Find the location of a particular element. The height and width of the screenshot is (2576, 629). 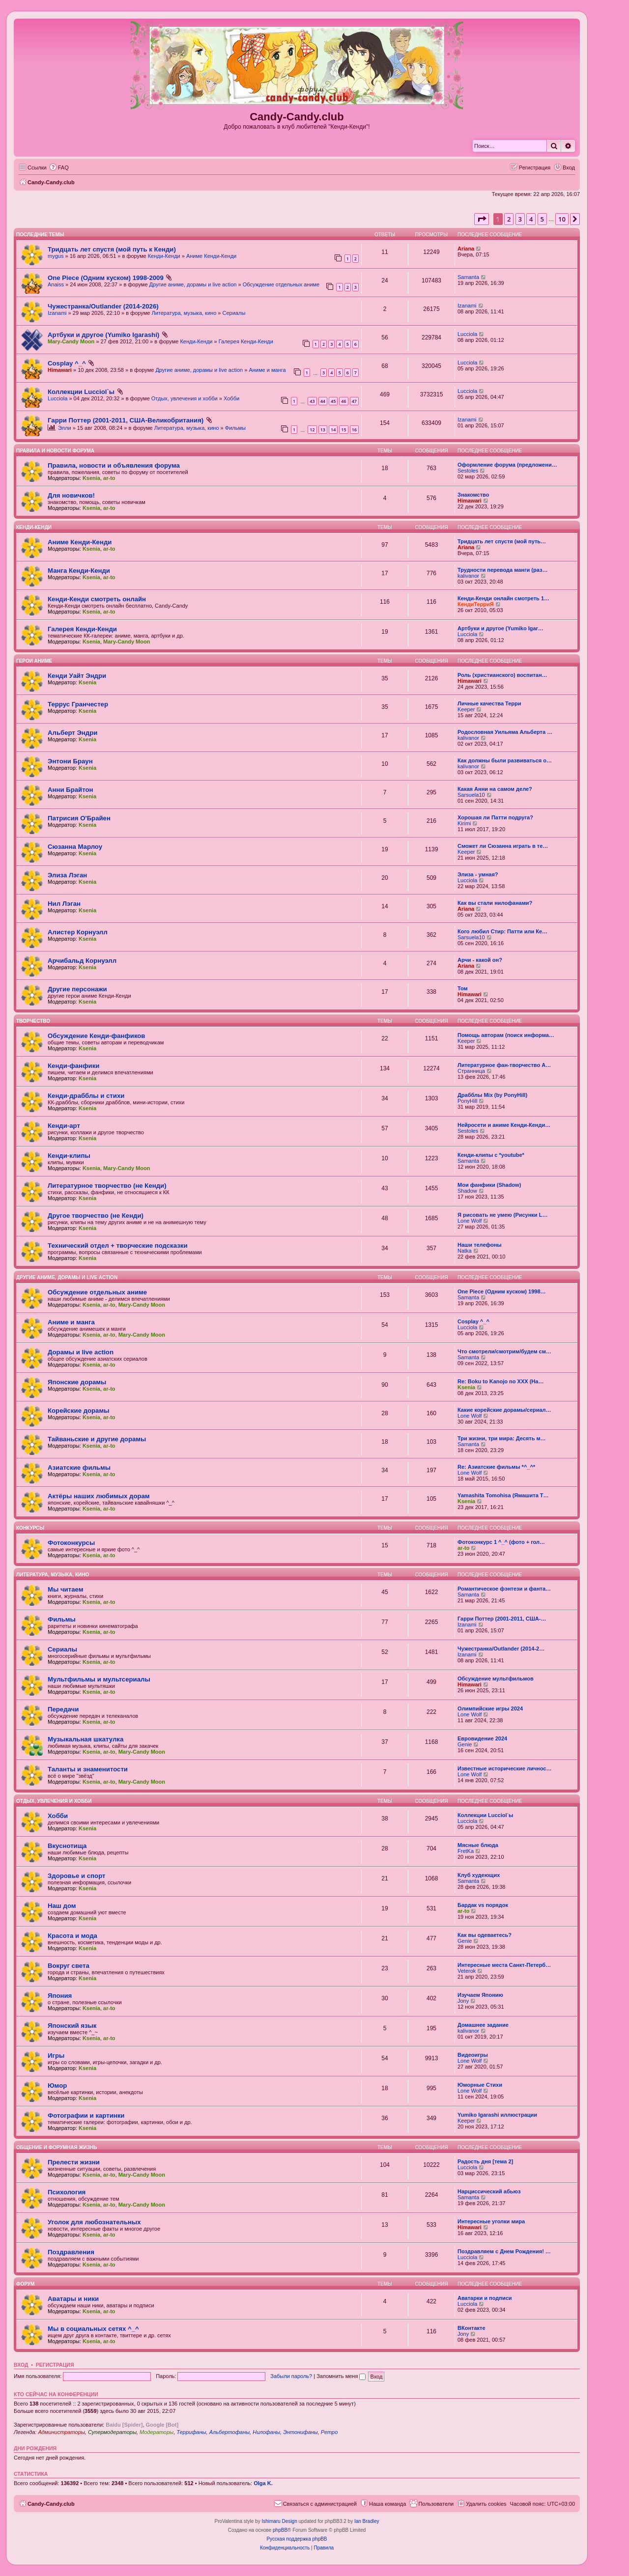

Фотоконкурс 1 ^_^ (фото + гол… is located at coordinates (501, 1542).